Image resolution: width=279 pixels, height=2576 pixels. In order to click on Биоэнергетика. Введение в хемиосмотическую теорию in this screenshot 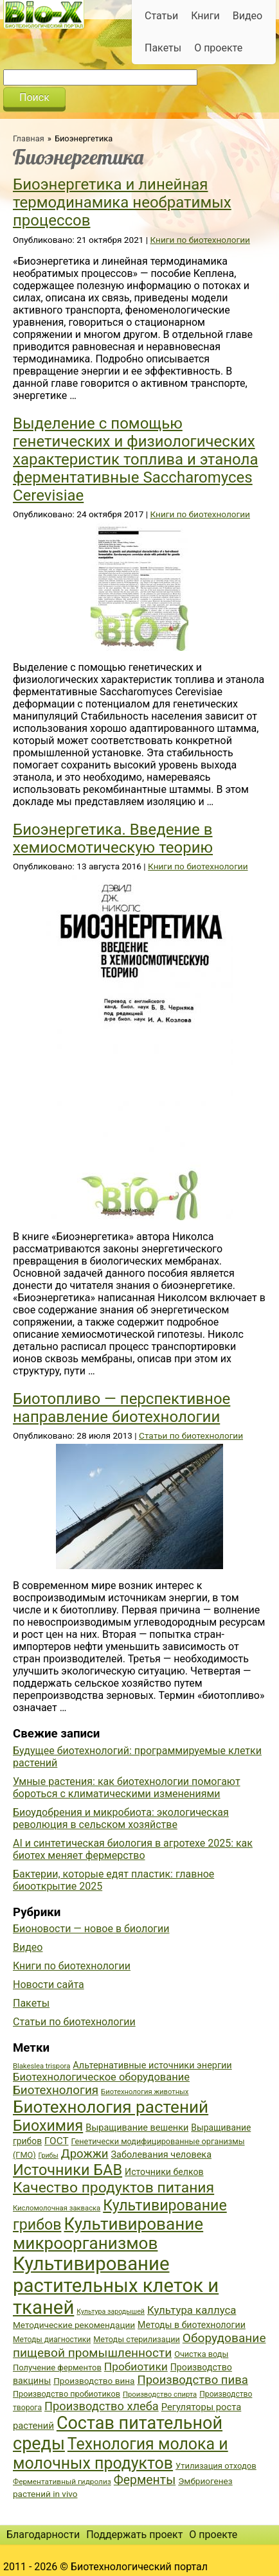, I will do `click(113, 839)`.